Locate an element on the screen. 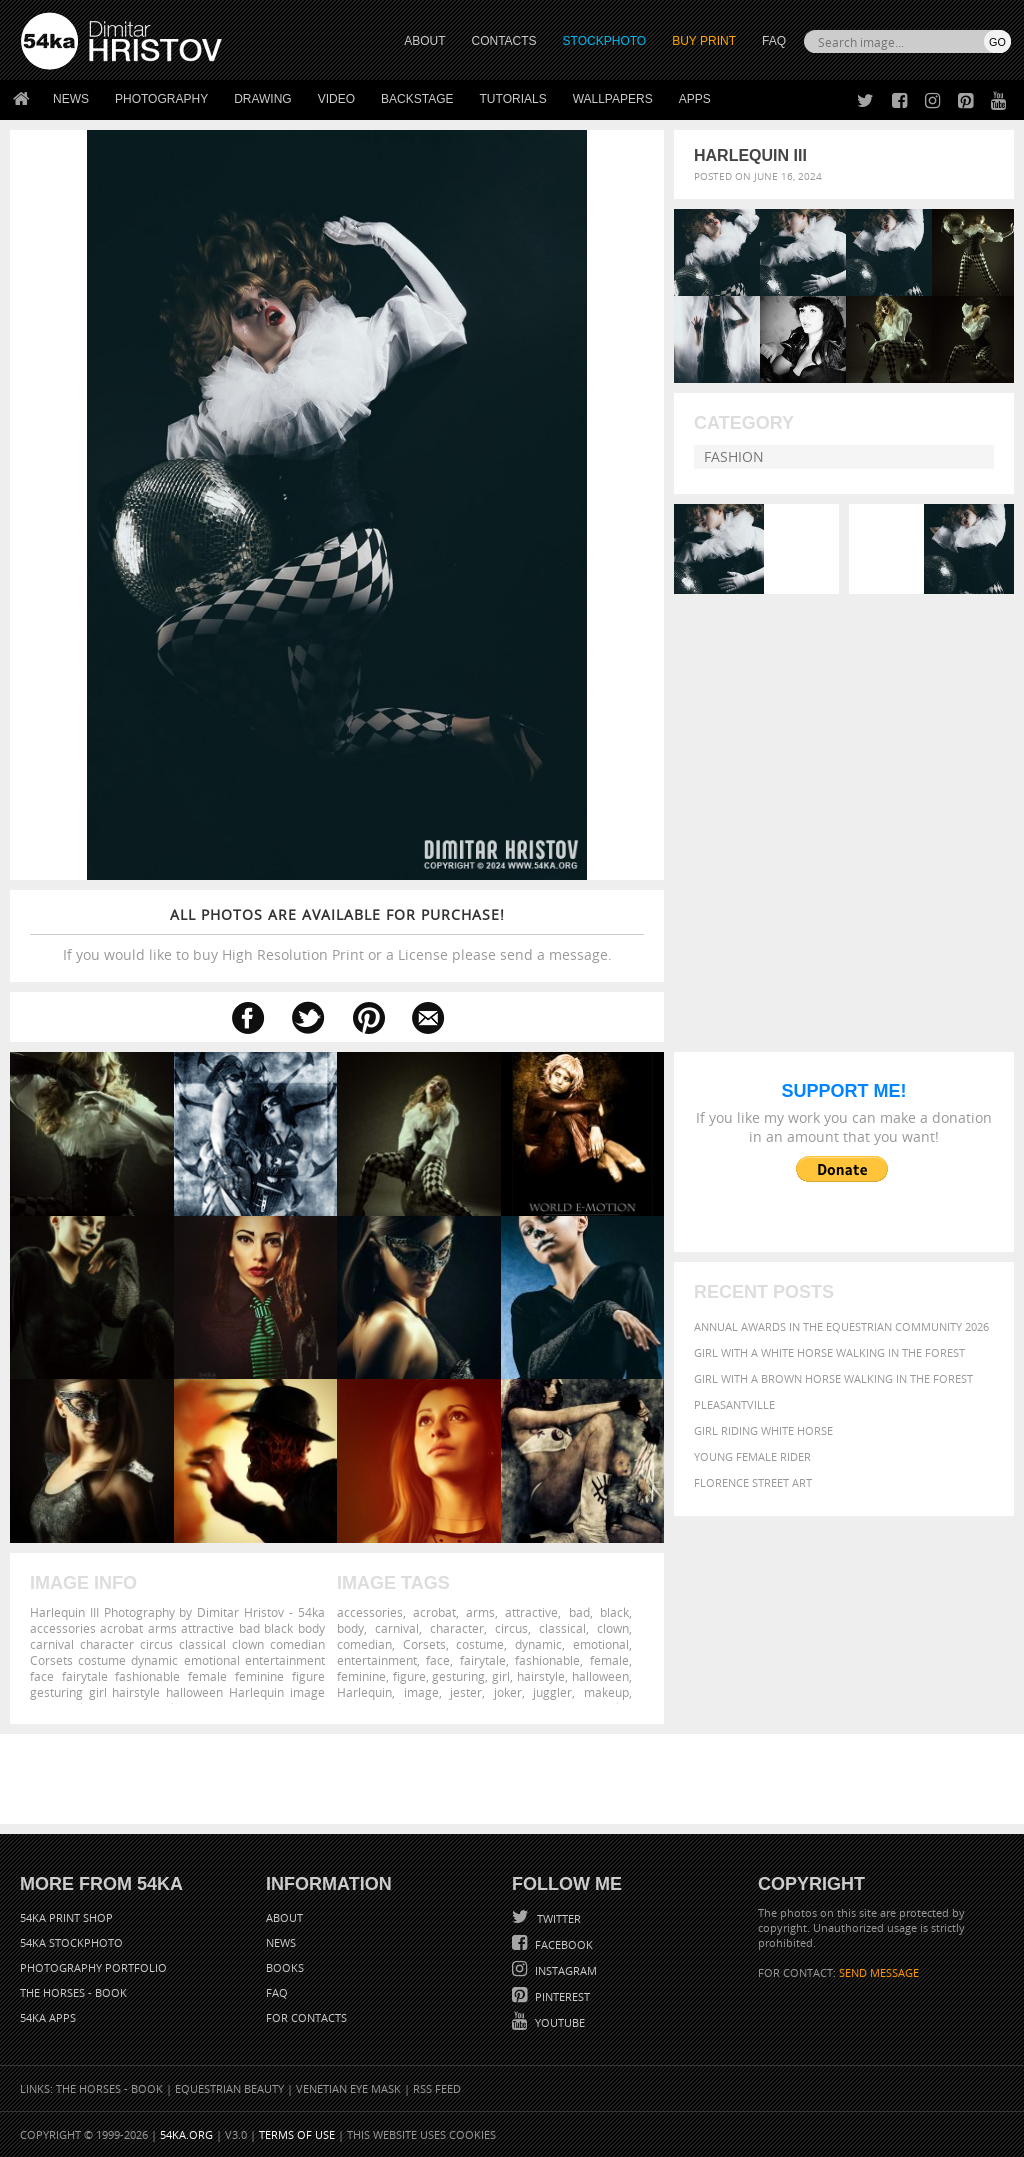 The width and height of the screenshot is (1024, 2157). jester is located at coordinates (466, 1692).